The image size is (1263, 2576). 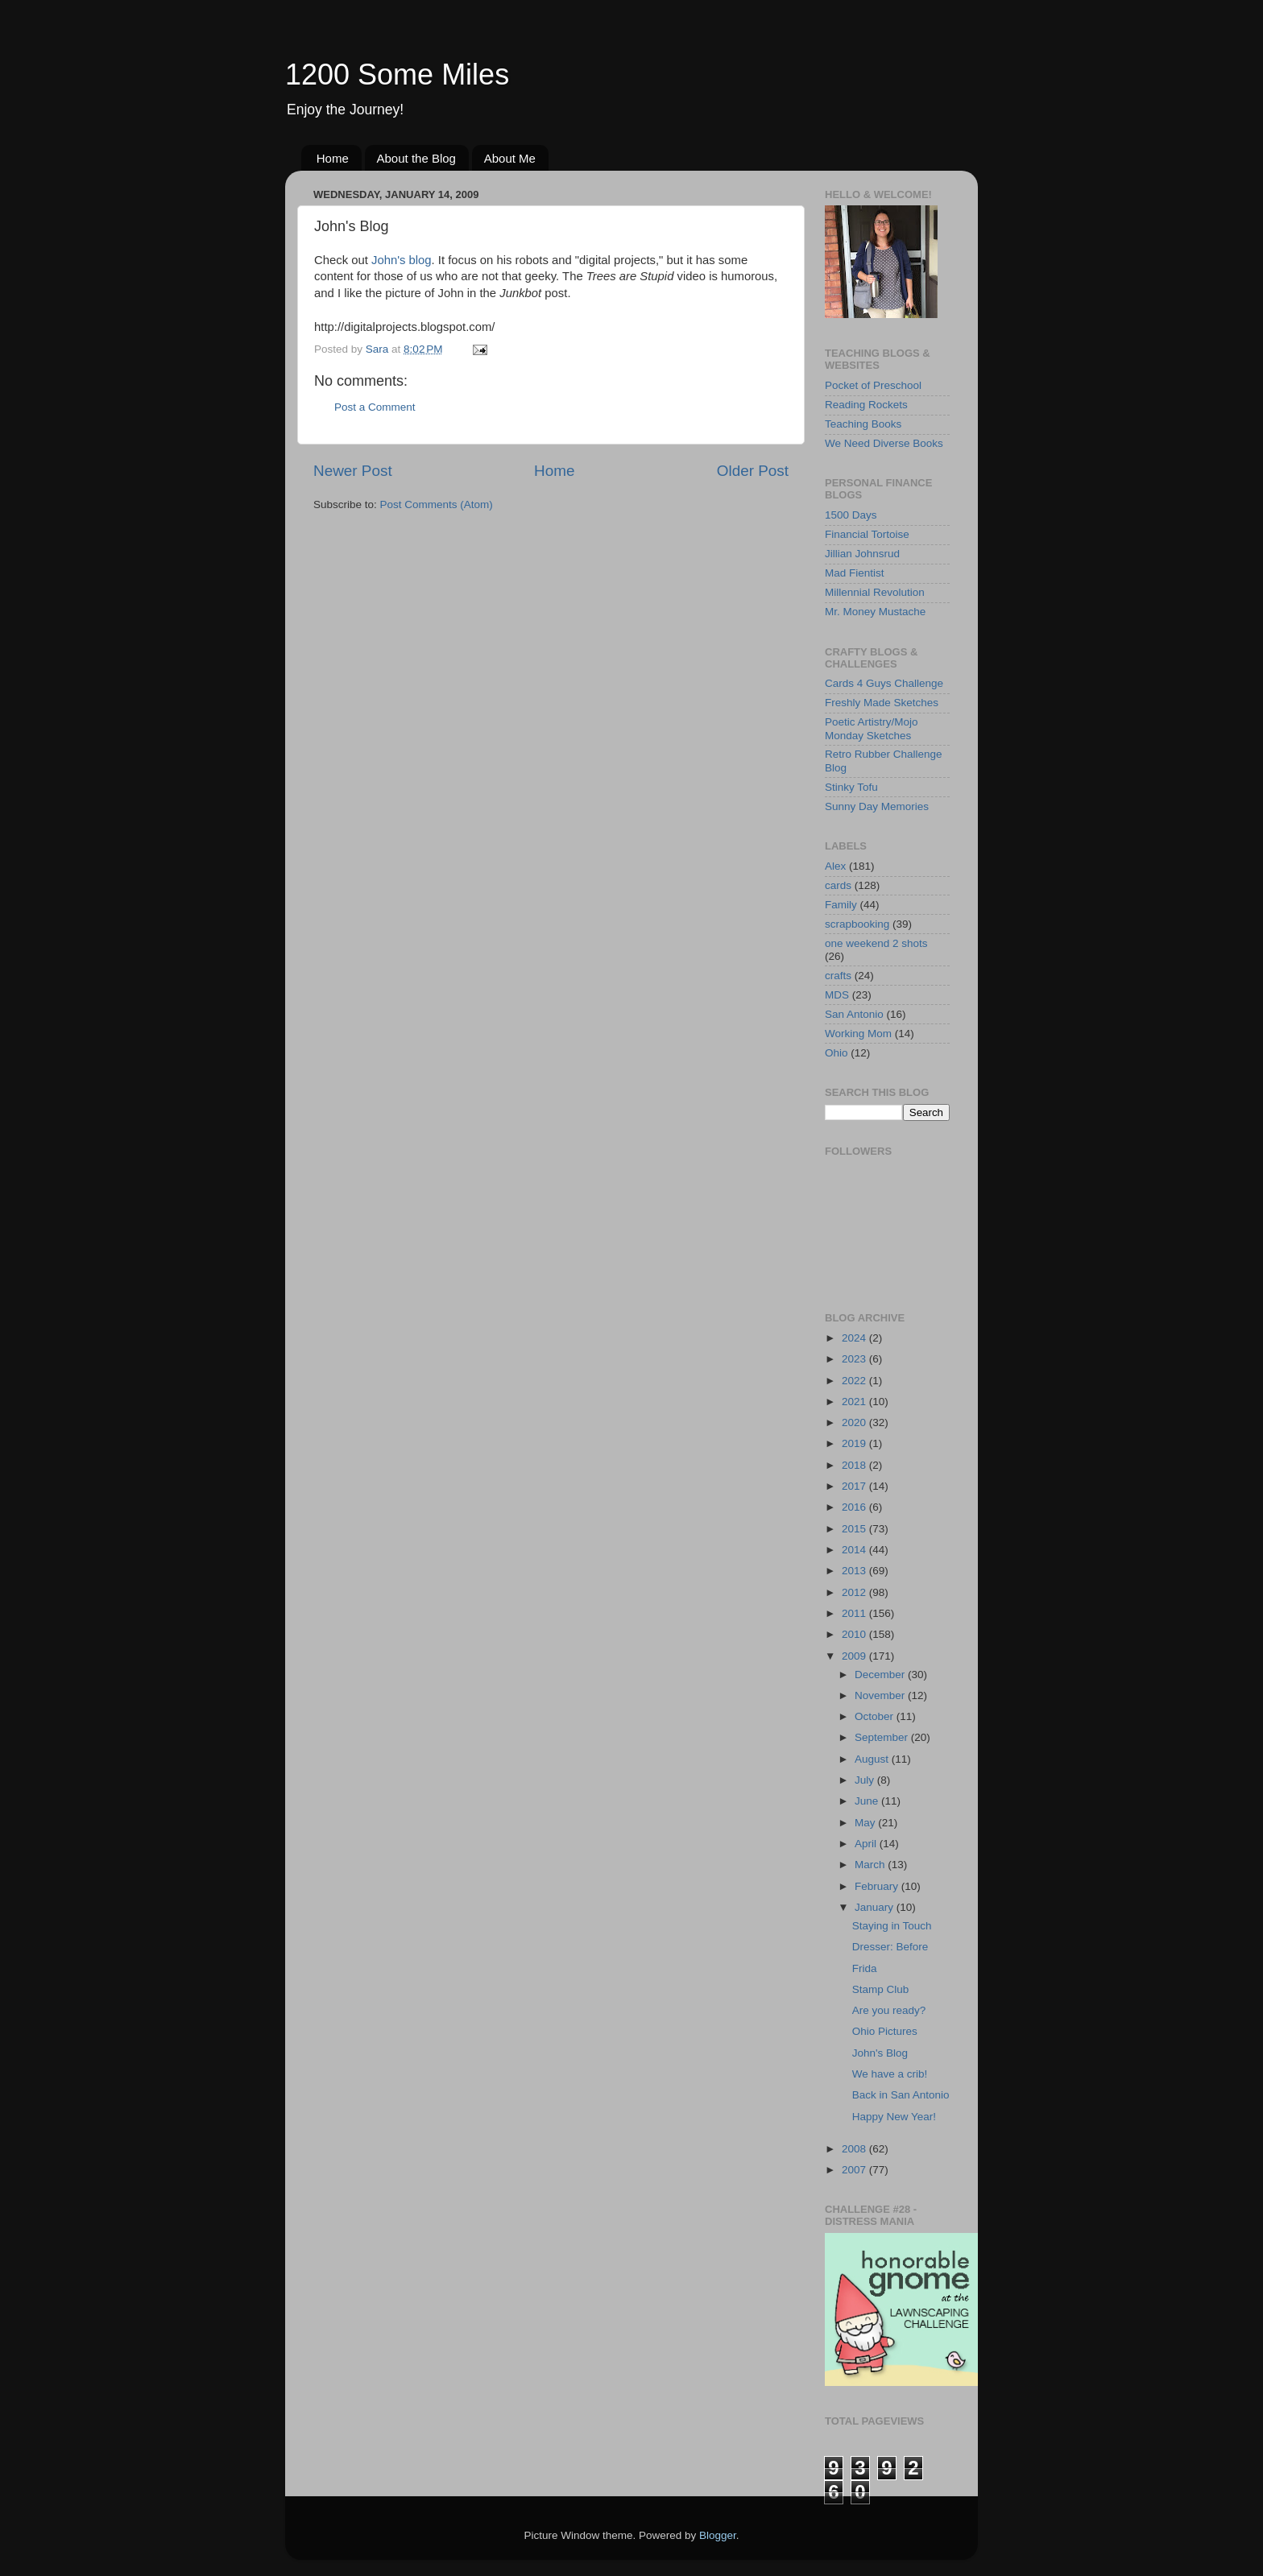 What do you see at coordinates (890, 2074) in the screenshot?
I see `We have a crib!` at bounding box center [890, 2074].